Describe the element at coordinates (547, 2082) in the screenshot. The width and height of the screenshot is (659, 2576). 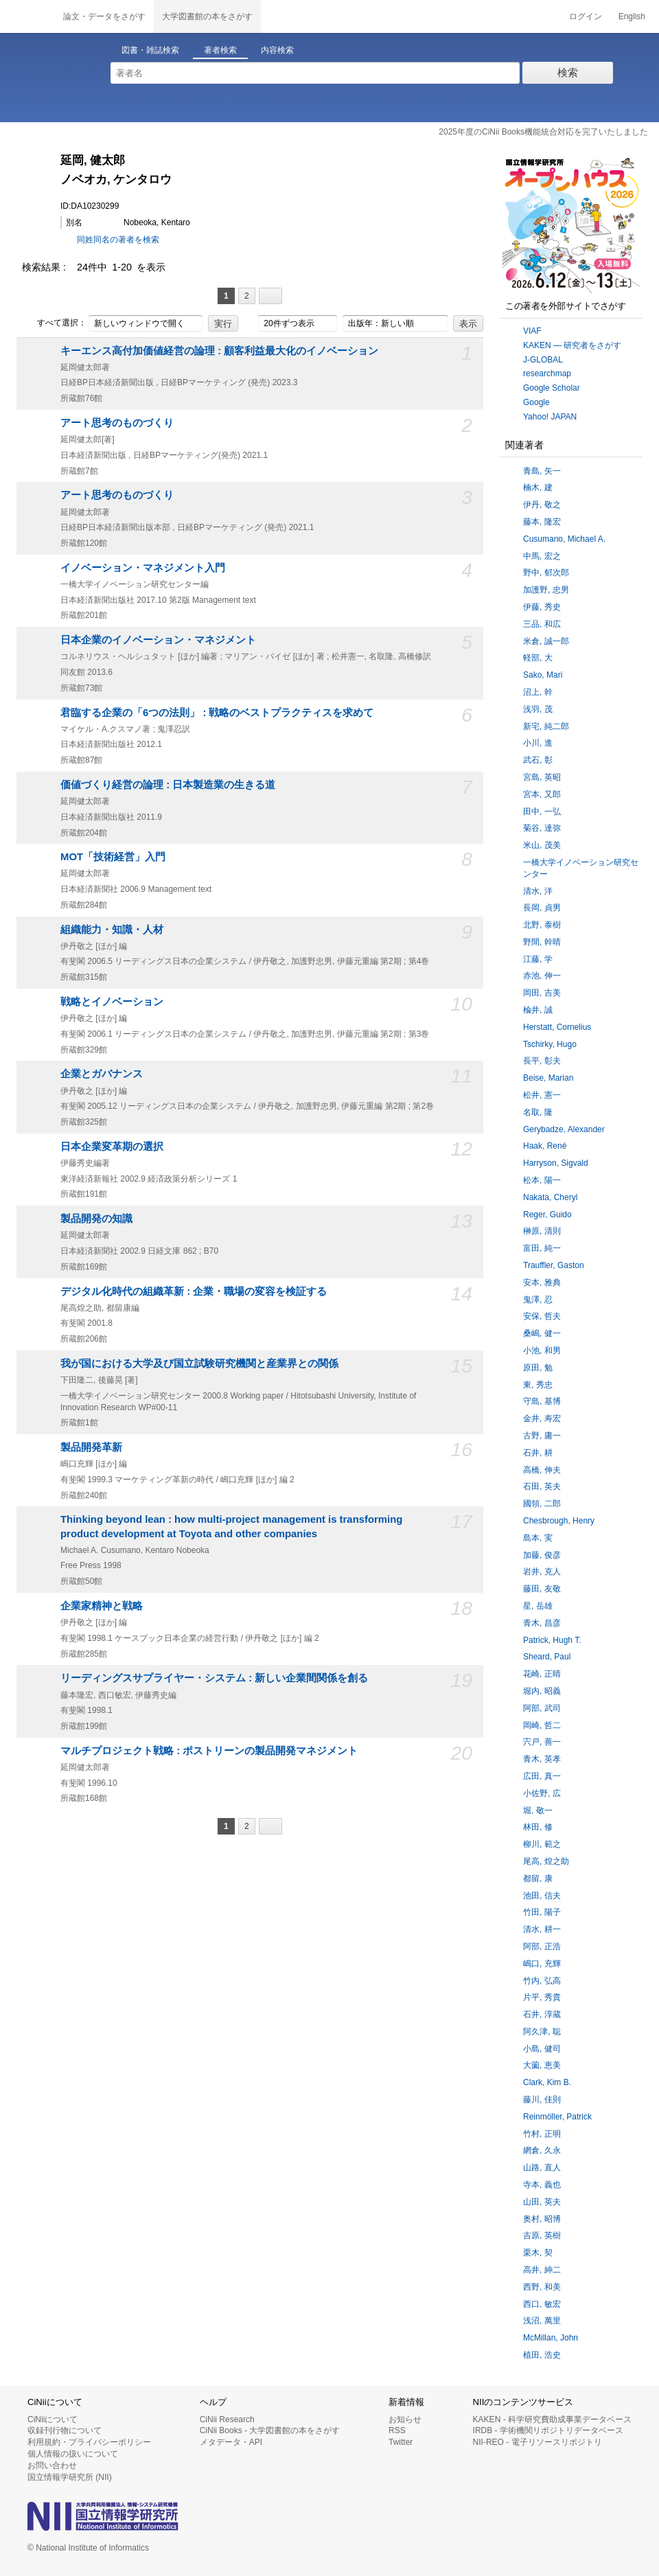
I see `Clark, Kim B.` at that location.